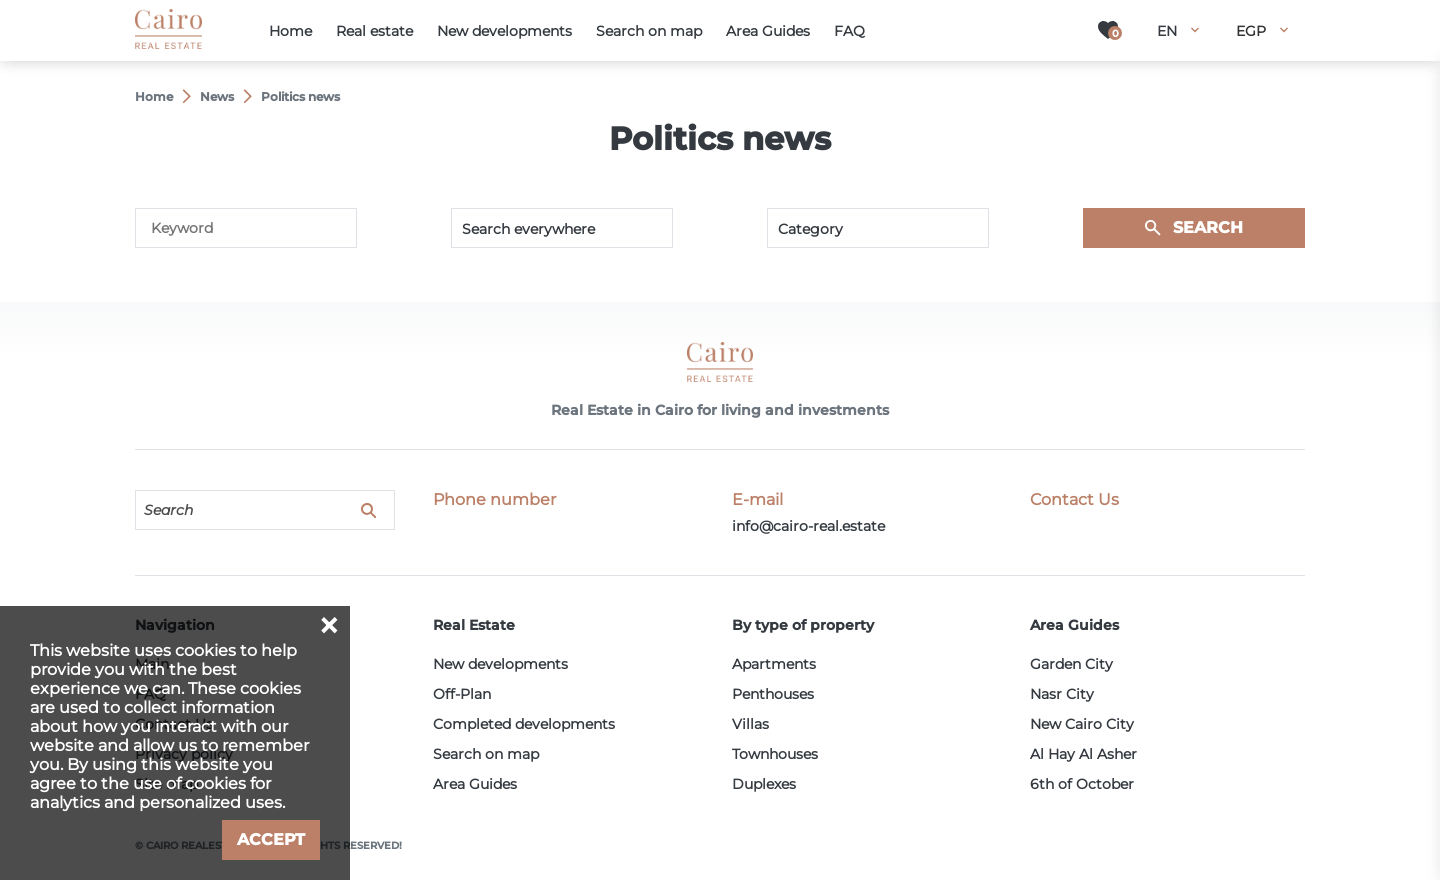 This screenshot has height=880, width=1440. Describe the element at coordinates (775, 754) in the screenshot. I see `Townhouses` at that location.